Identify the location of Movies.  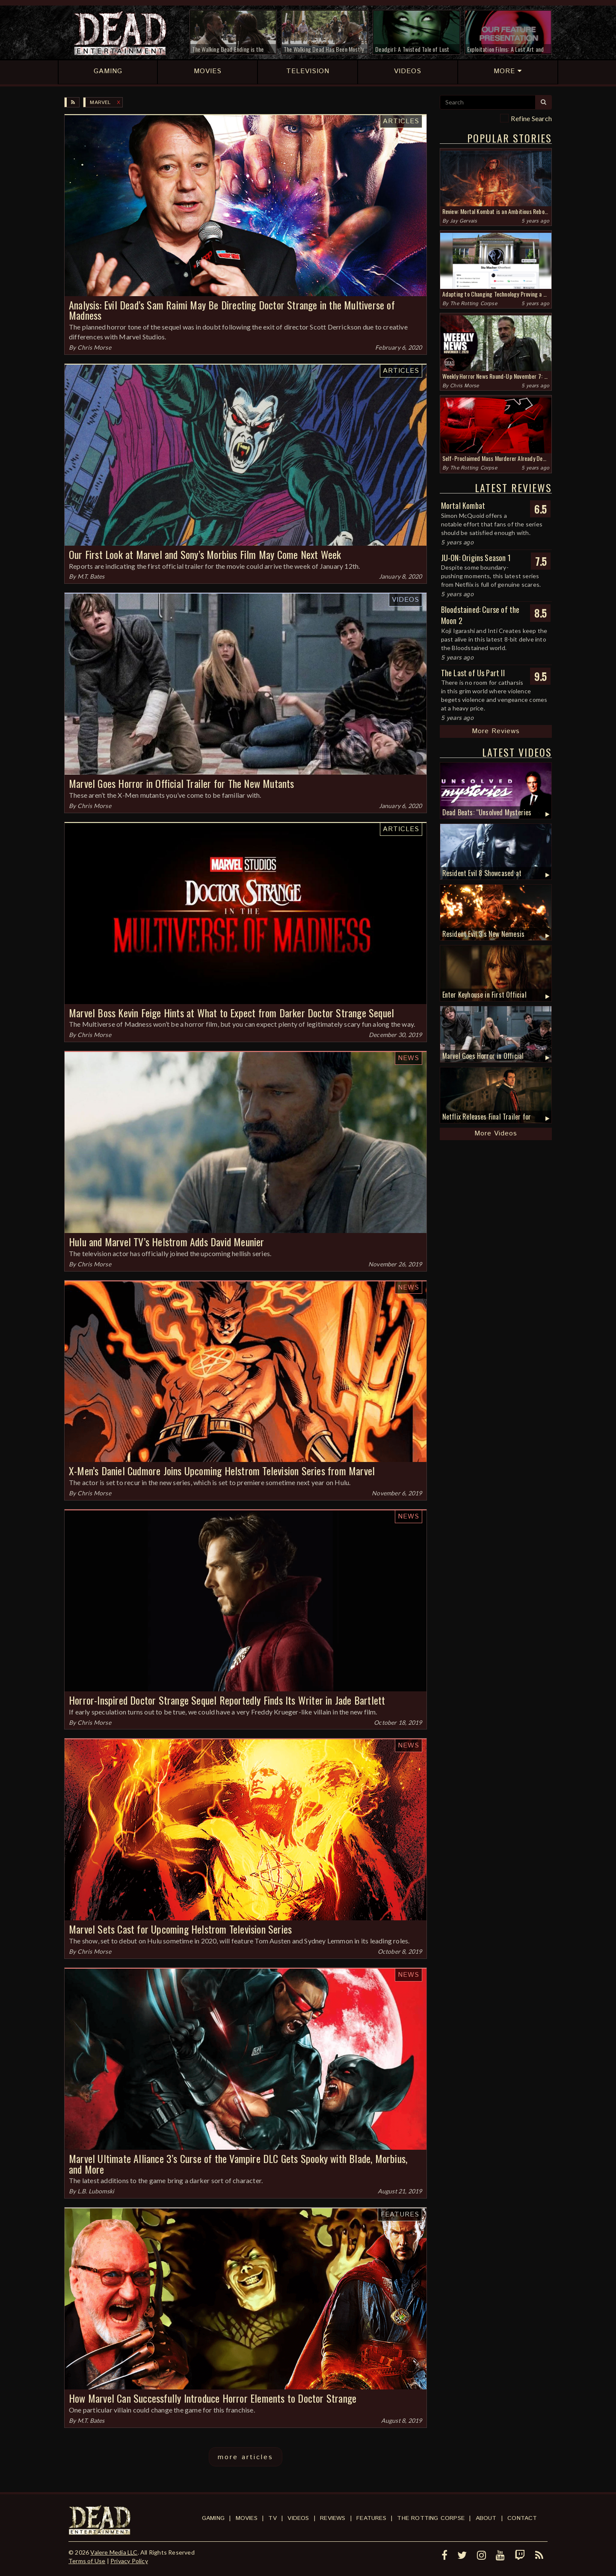
(247, 2518).